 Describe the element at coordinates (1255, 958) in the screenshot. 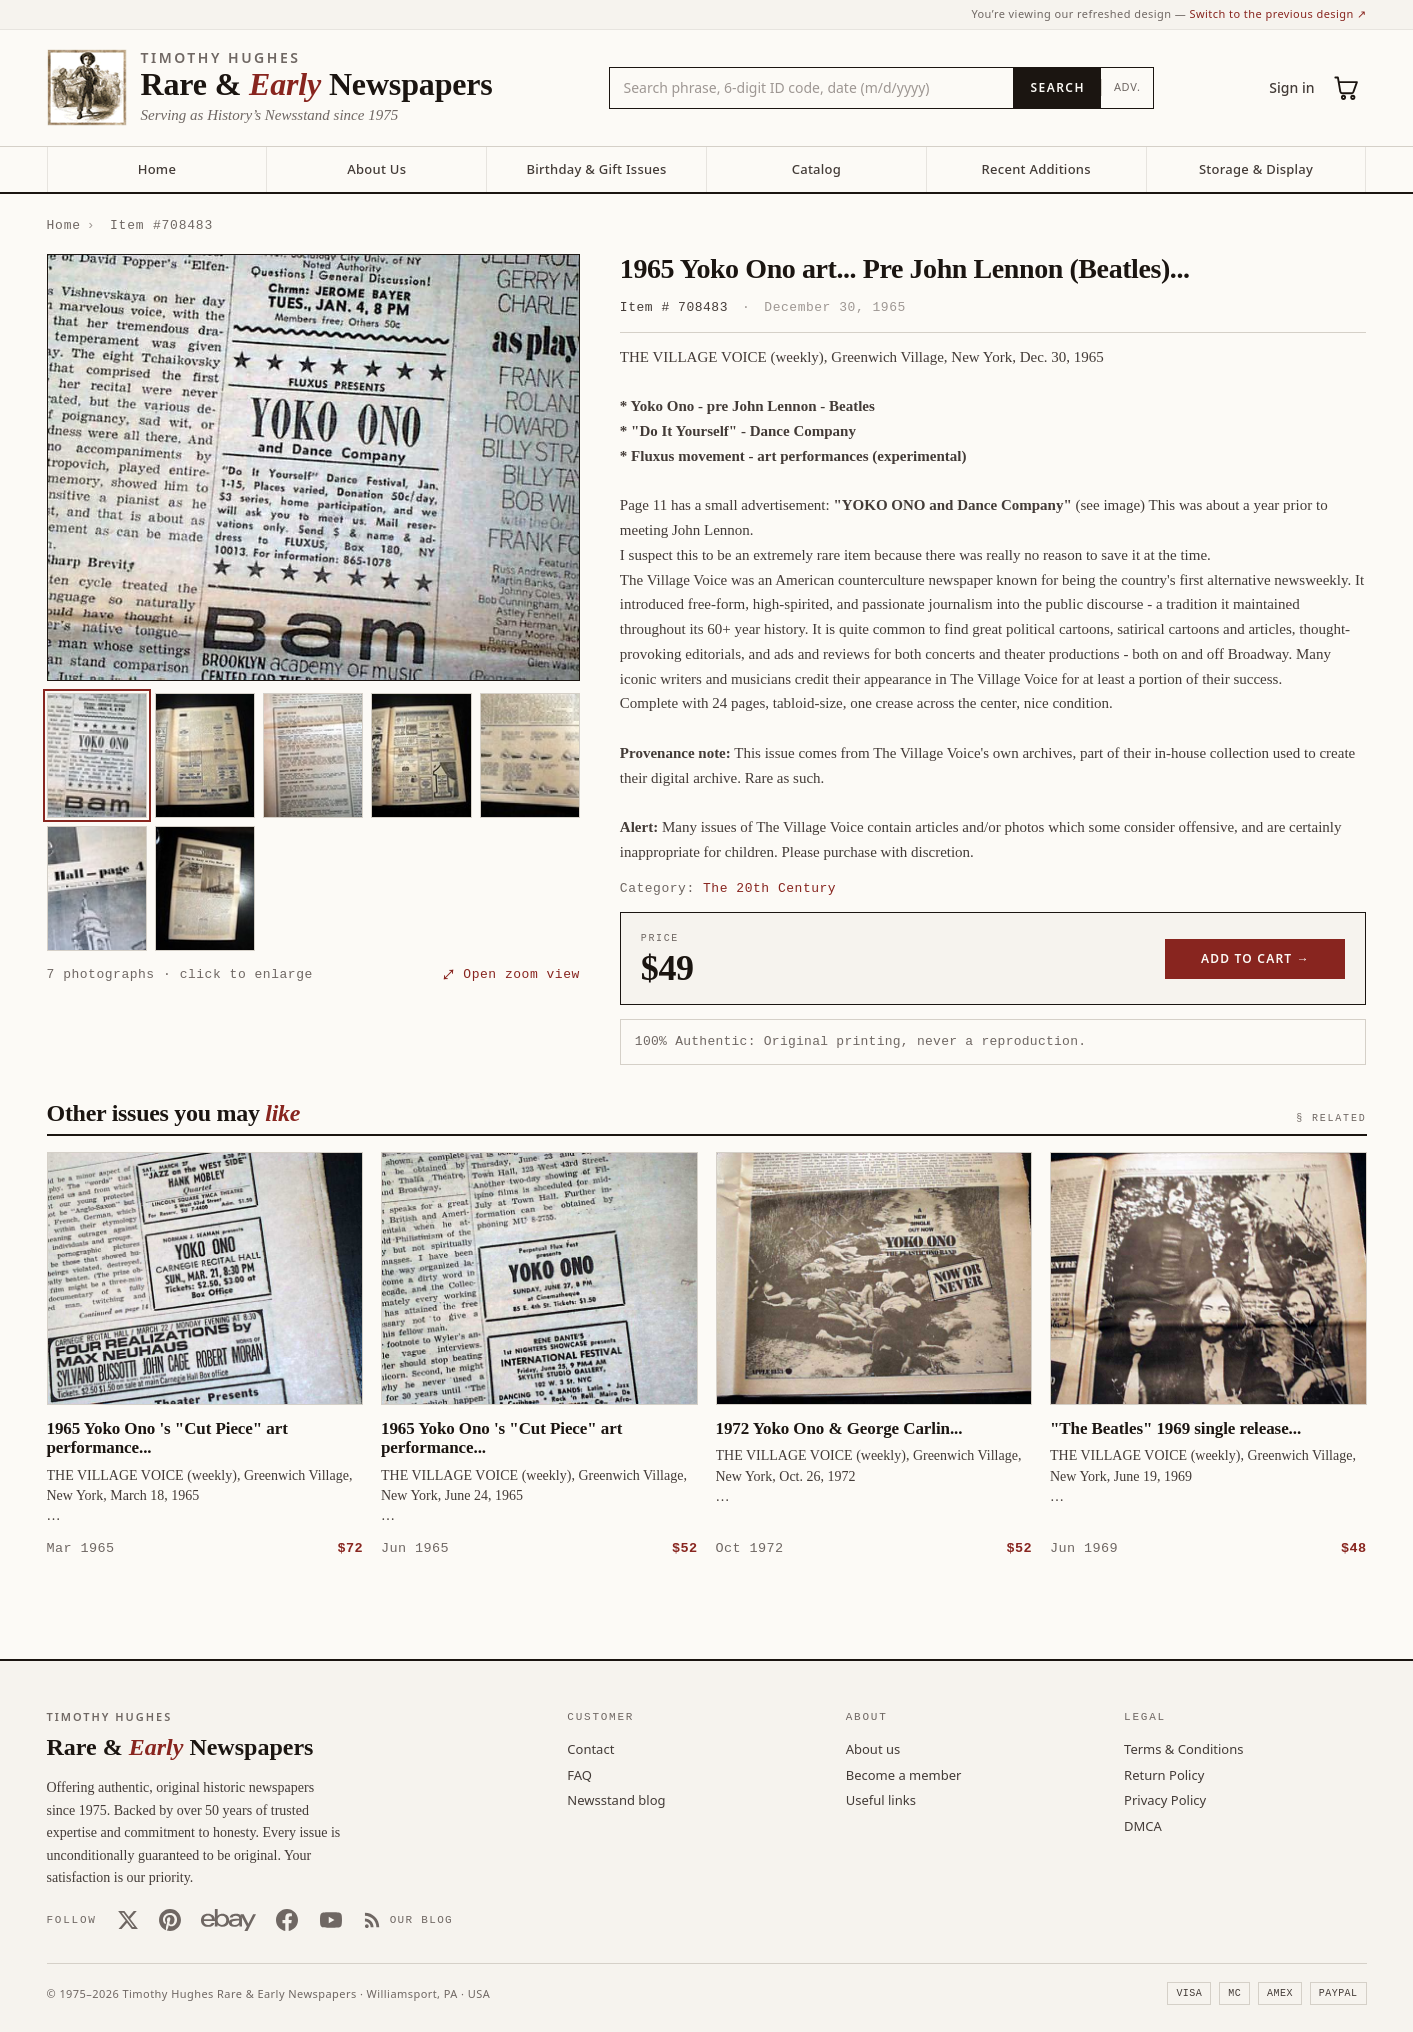

I see `Add to cart →` at that location.